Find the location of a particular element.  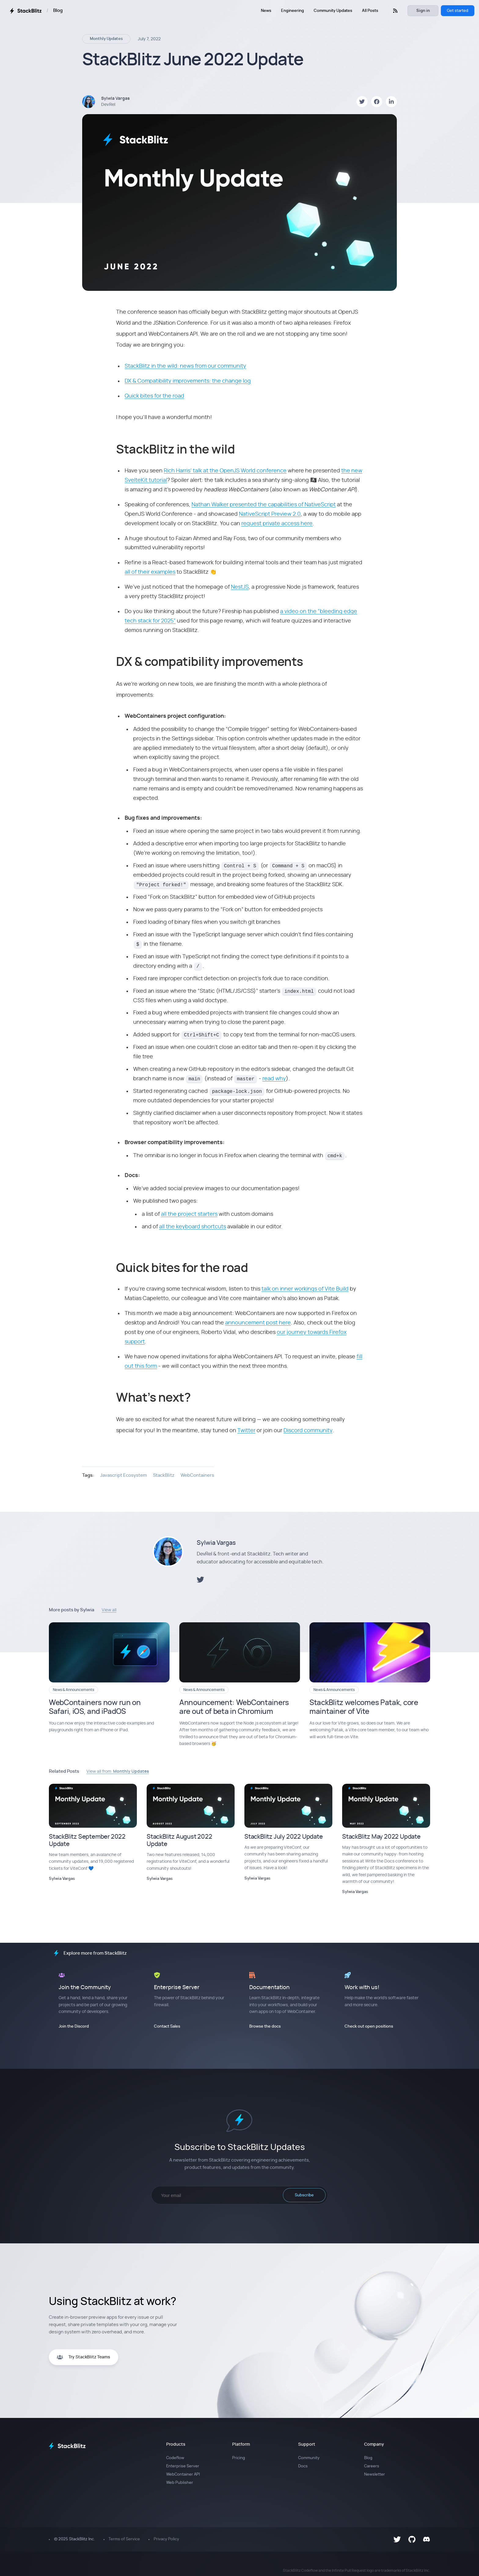

All Posts is located at coordinates (370, 11).